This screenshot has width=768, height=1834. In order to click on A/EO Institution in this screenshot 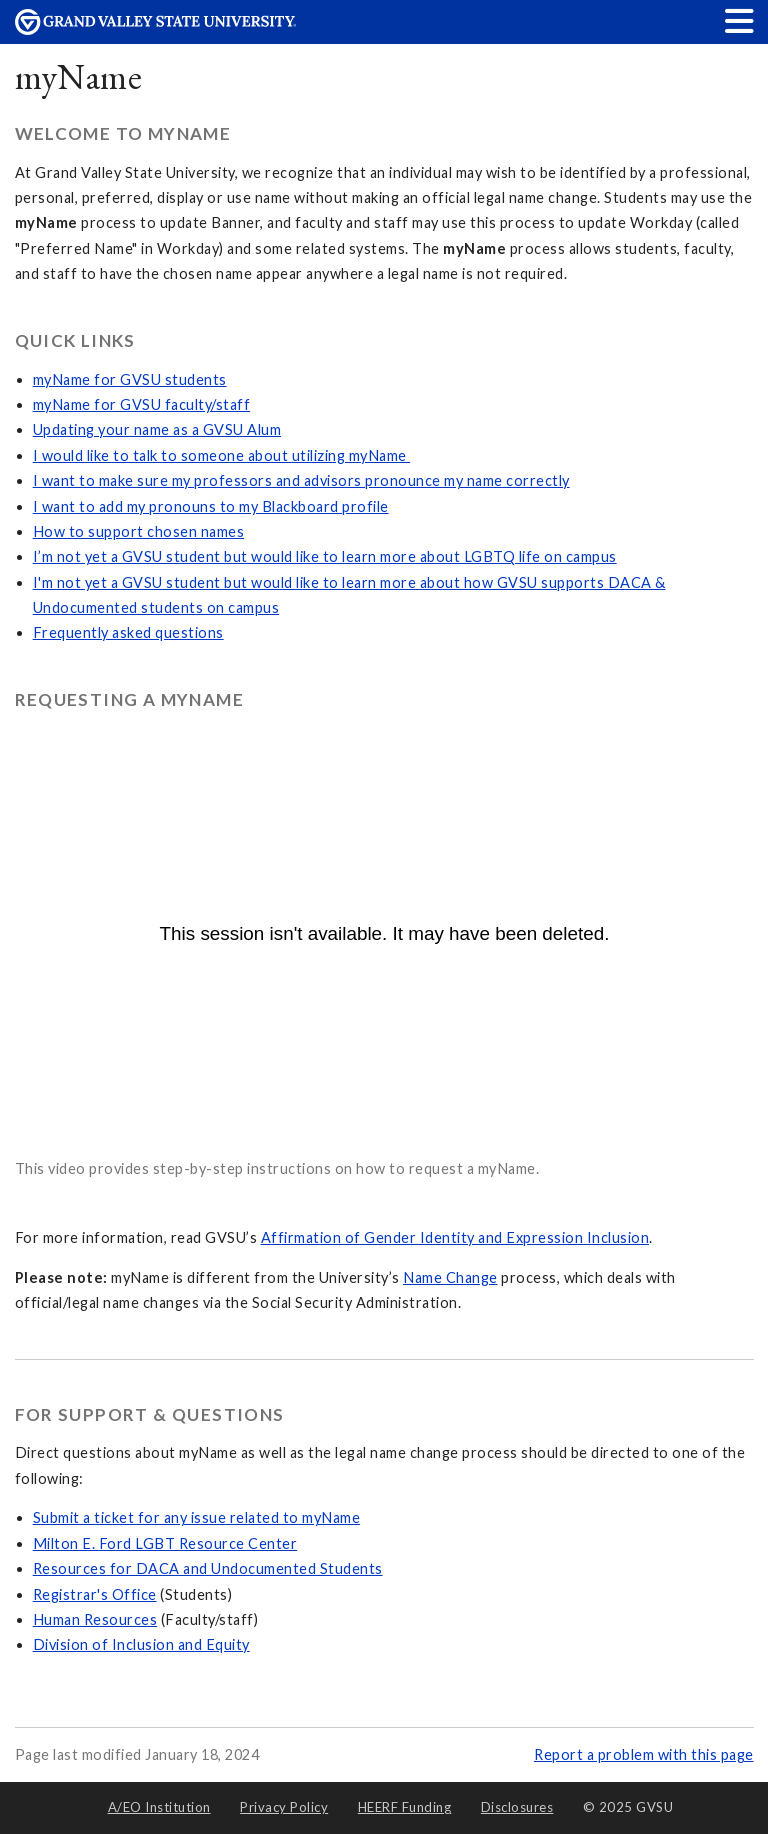, I will do `click(159, 1807)`.